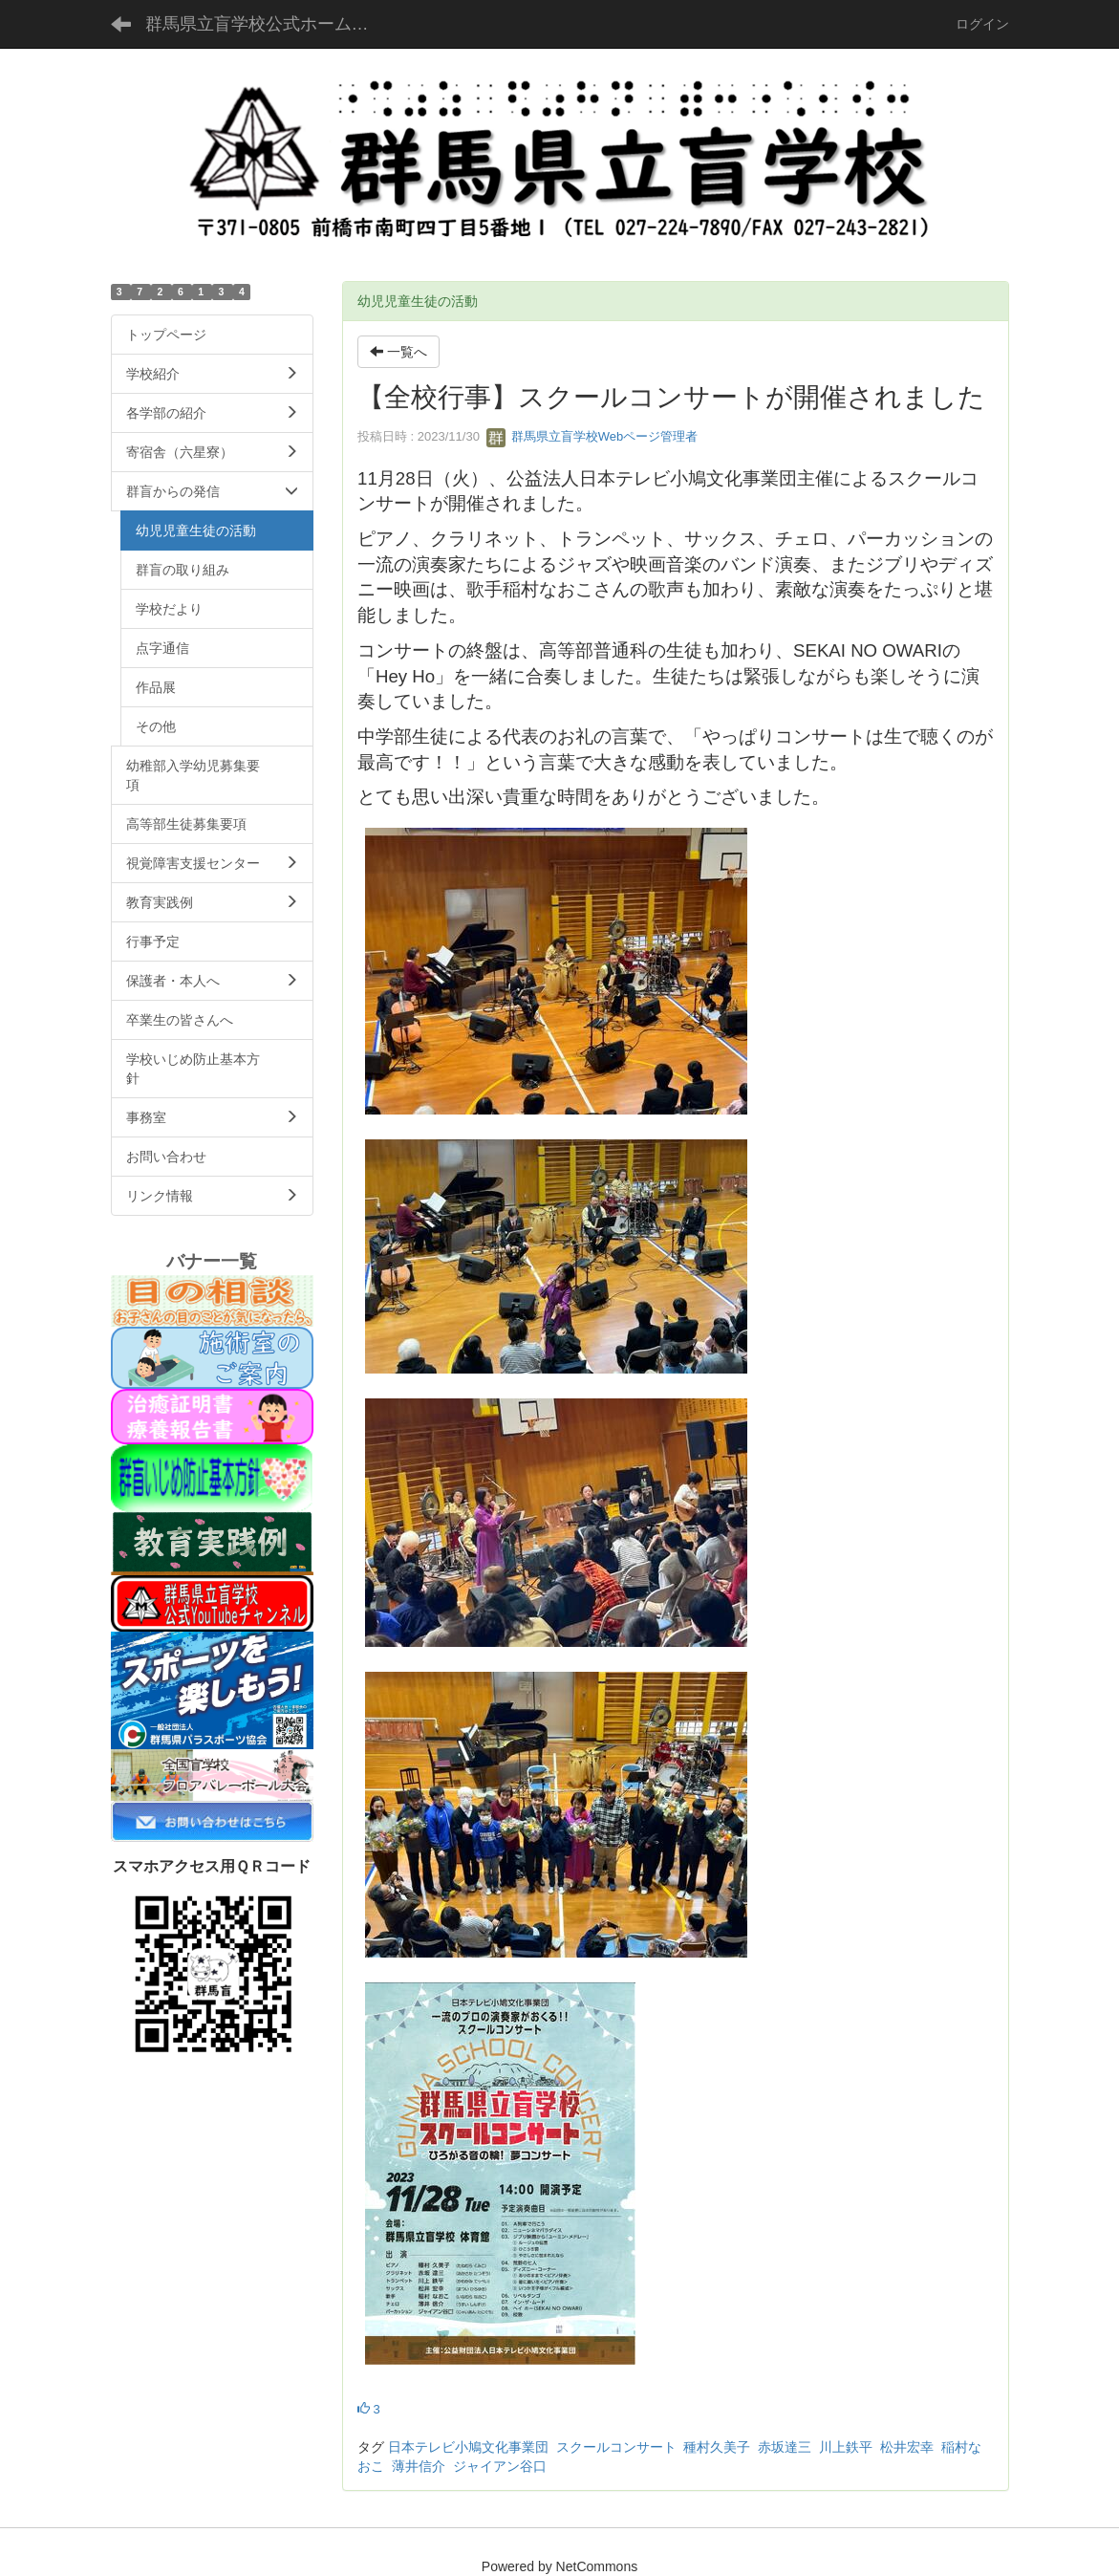 The height and width of the screenshot is (2576, 1119). I want to click on 赤坂達三, so click(784, 2447).